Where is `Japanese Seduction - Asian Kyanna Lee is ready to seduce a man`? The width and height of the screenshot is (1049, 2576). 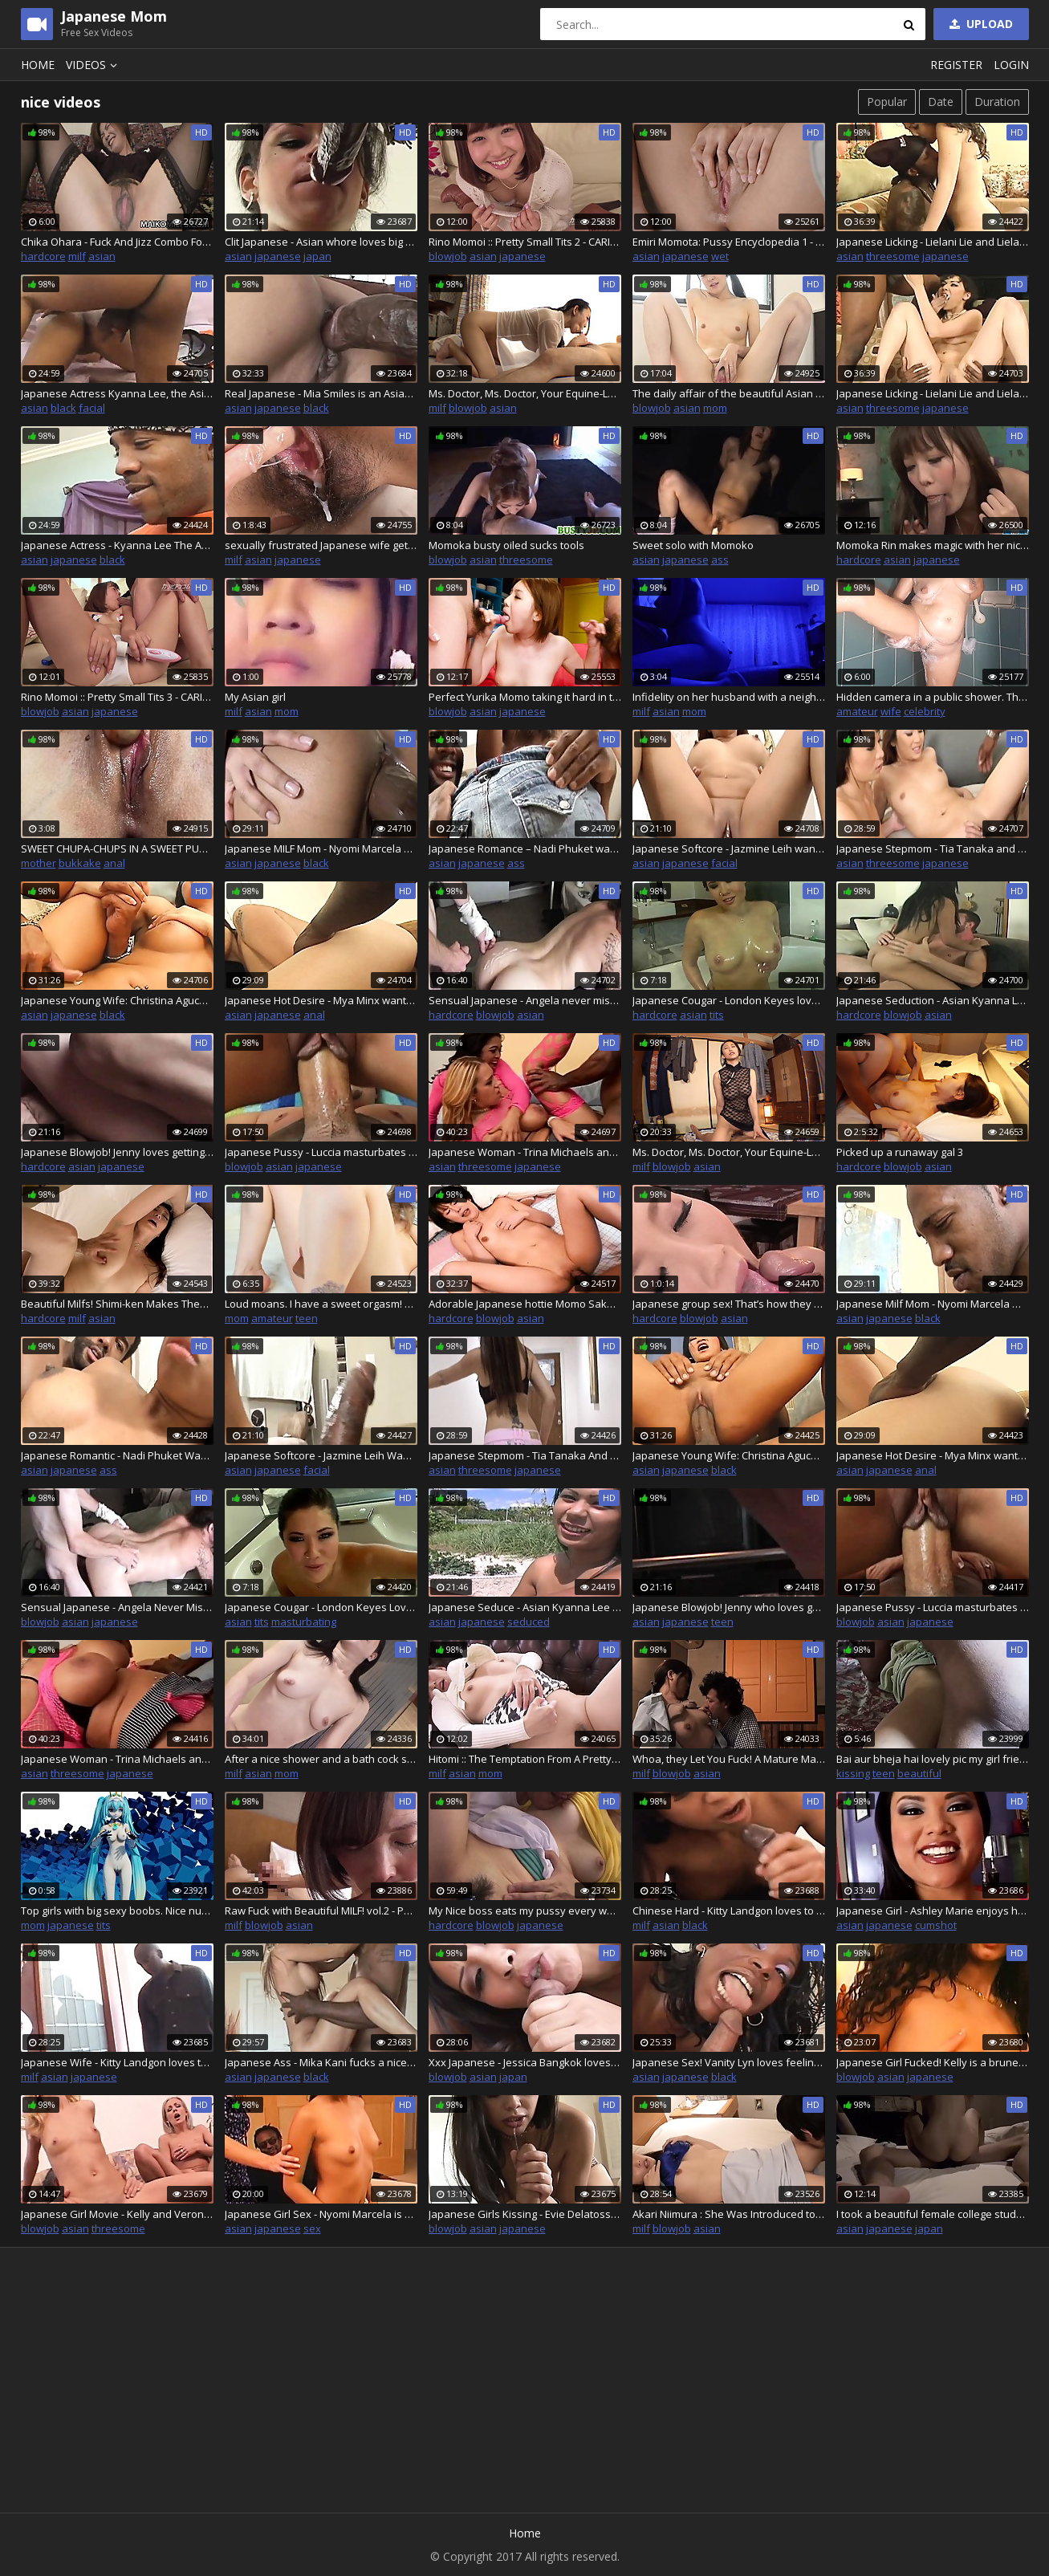 Japanese Seduction - Asian Kyanna Lee is ready to seduce a man is located at coordinates (932, 1000).